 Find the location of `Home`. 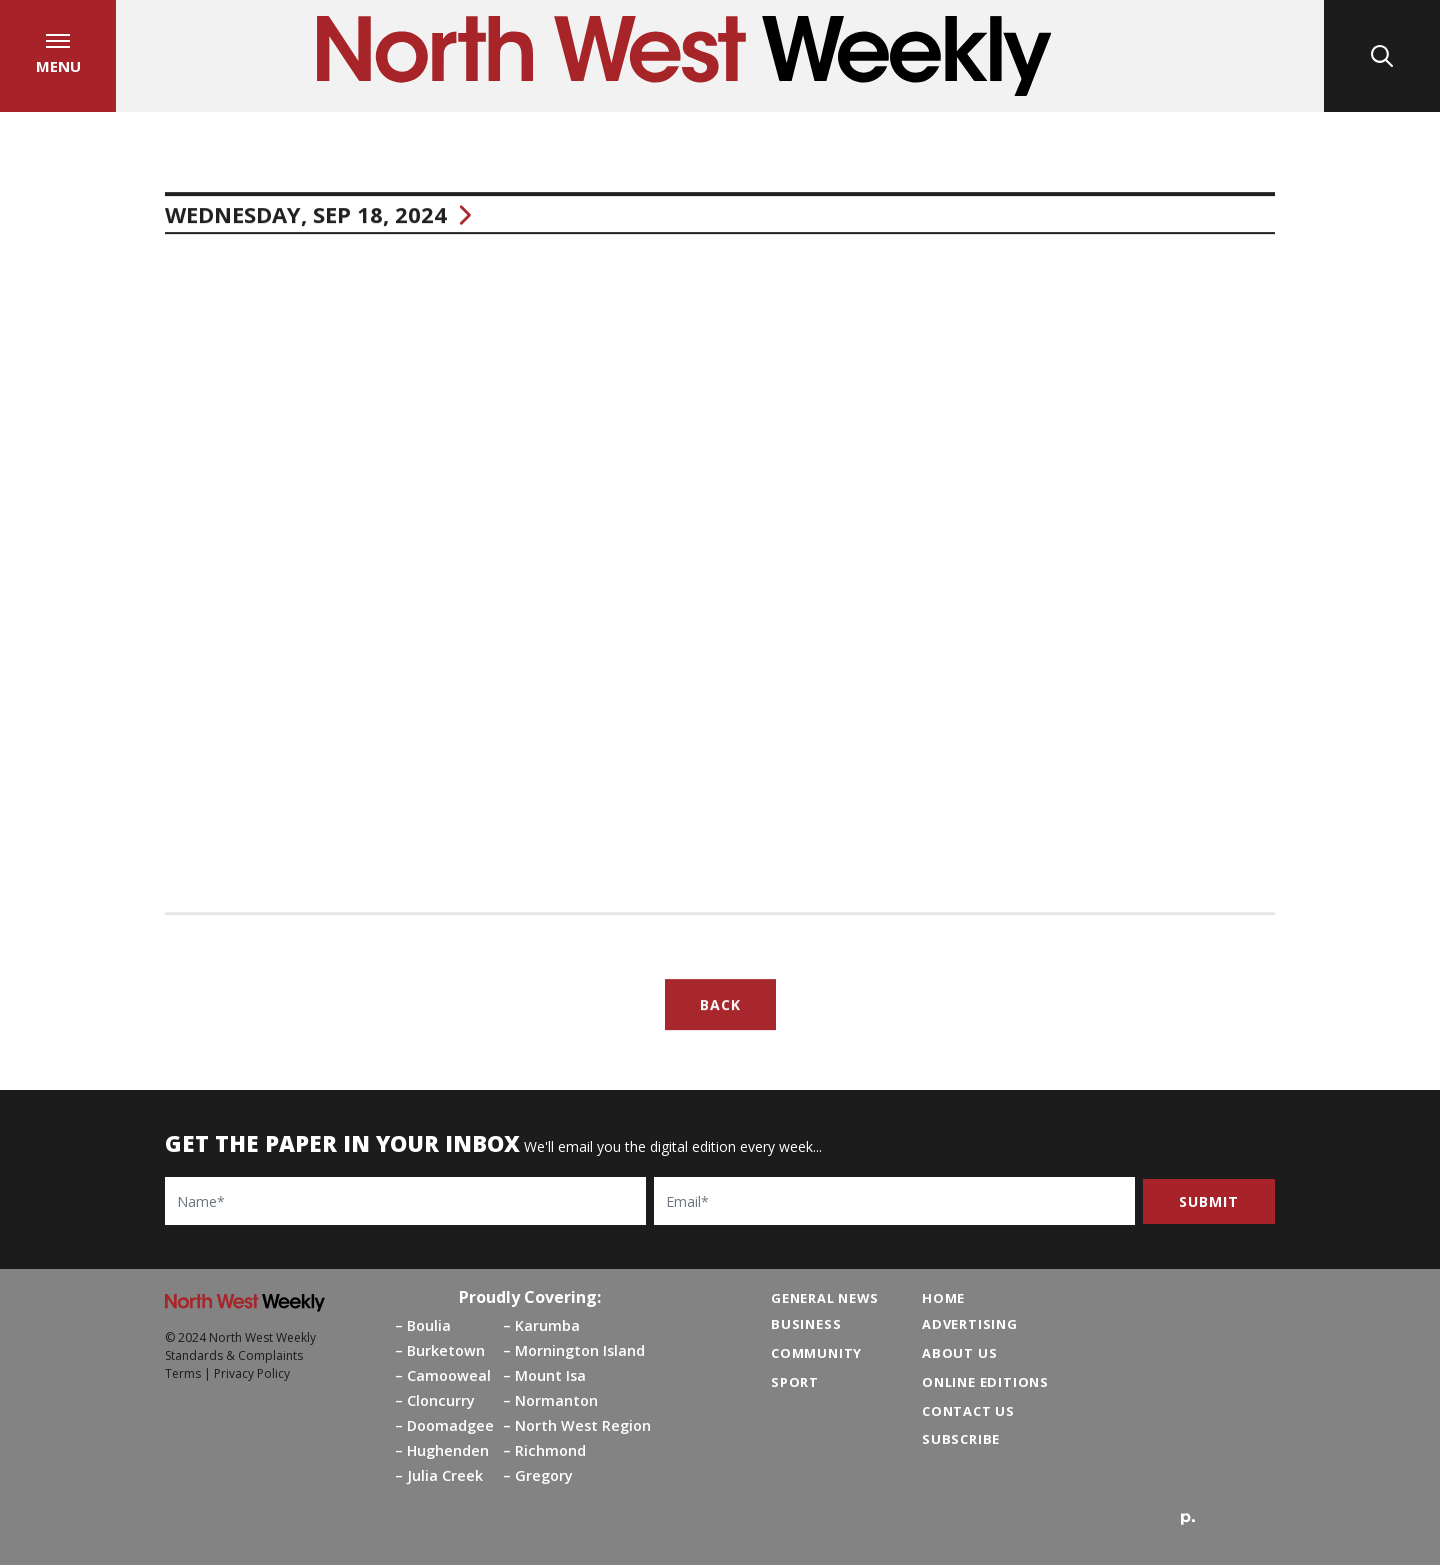

Home is located at coordinates (943, 1298).